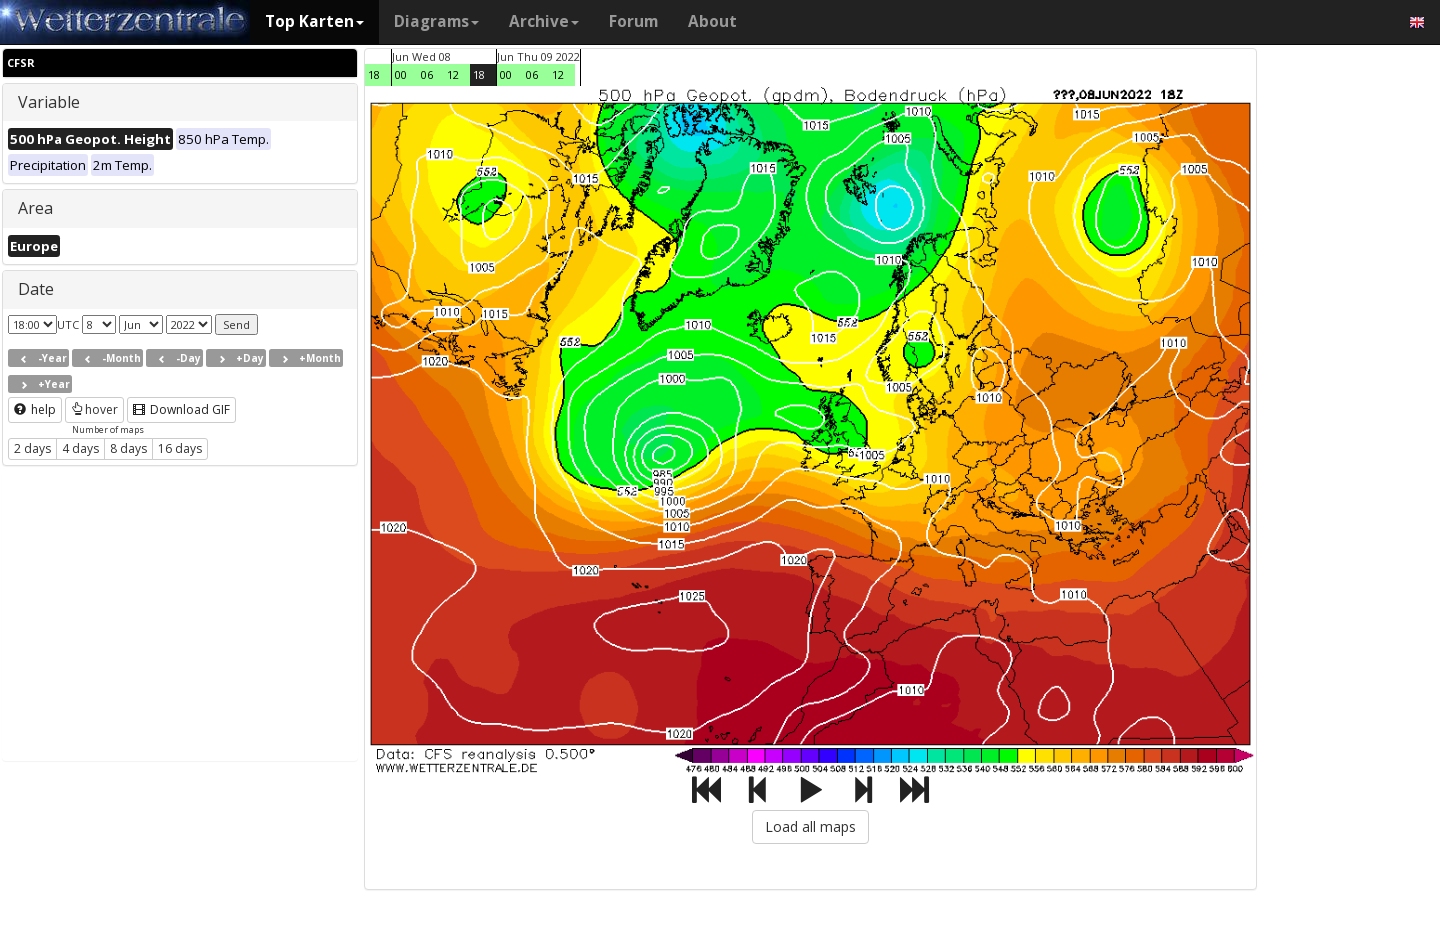 The image size is (1440, 930). Describe the element at coordinates (712, 21) in the screenshot. I see `About` at that location.